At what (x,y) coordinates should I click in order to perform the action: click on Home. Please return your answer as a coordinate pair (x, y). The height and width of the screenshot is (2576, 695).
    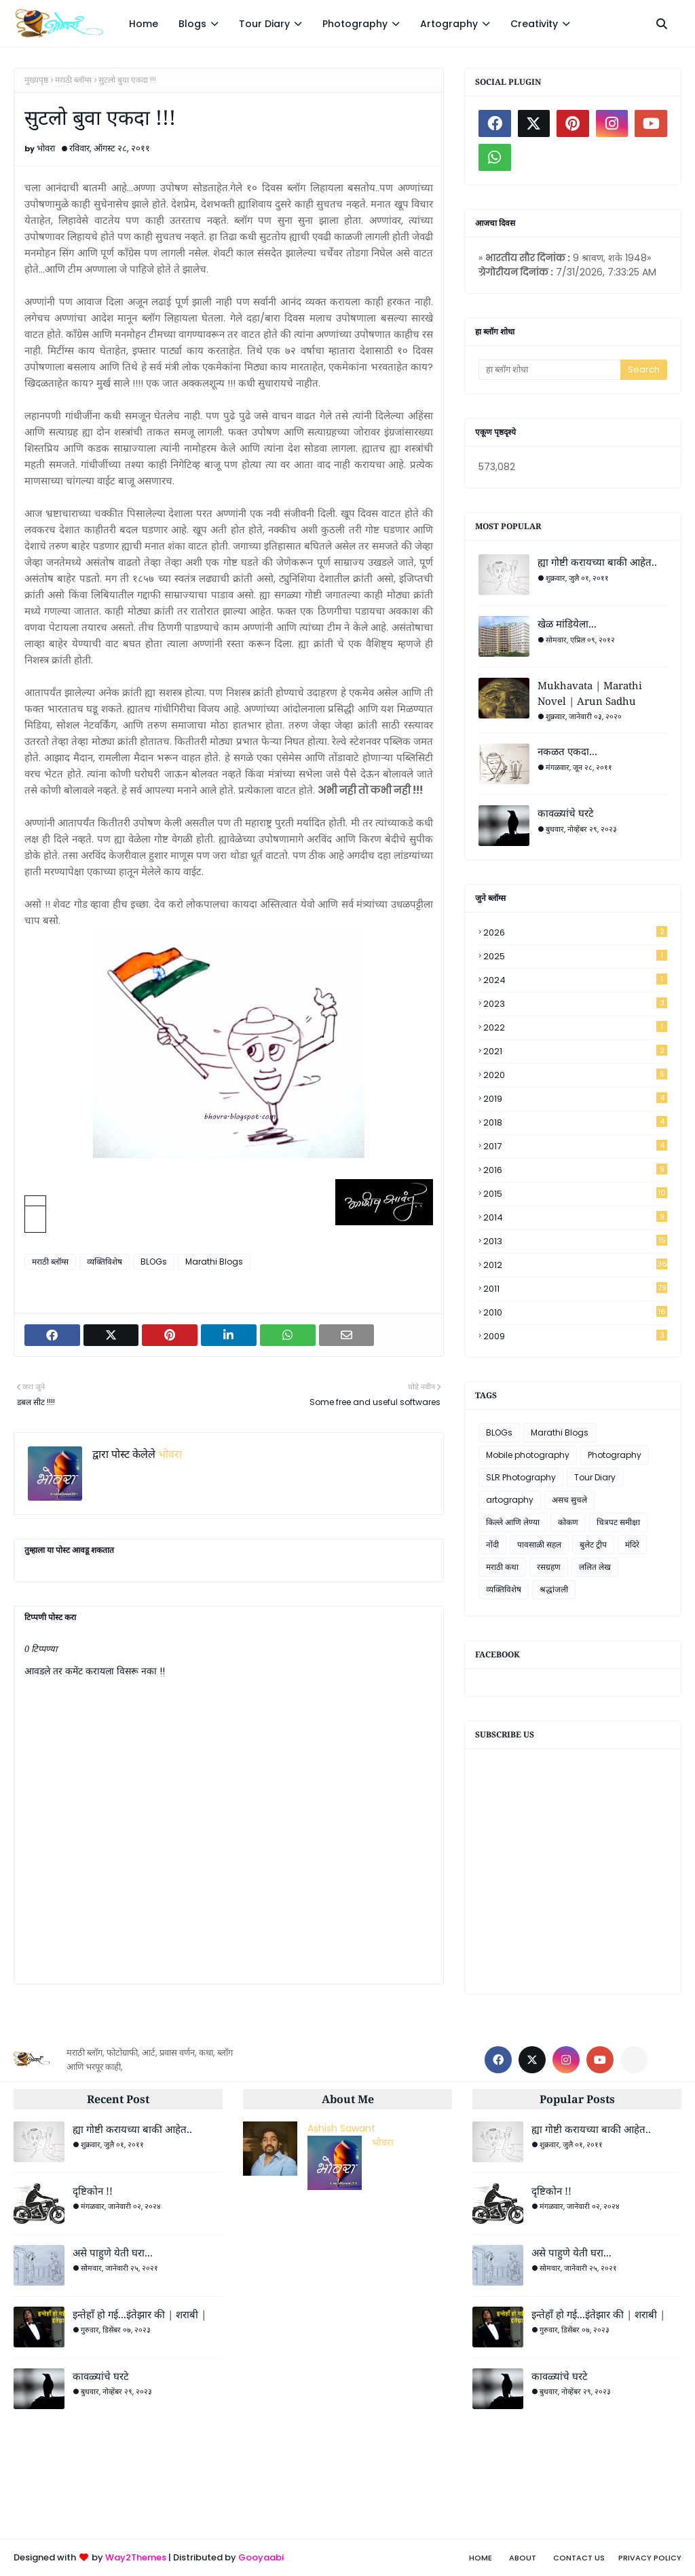
    Looking at the image, I should click on (480, 2557).